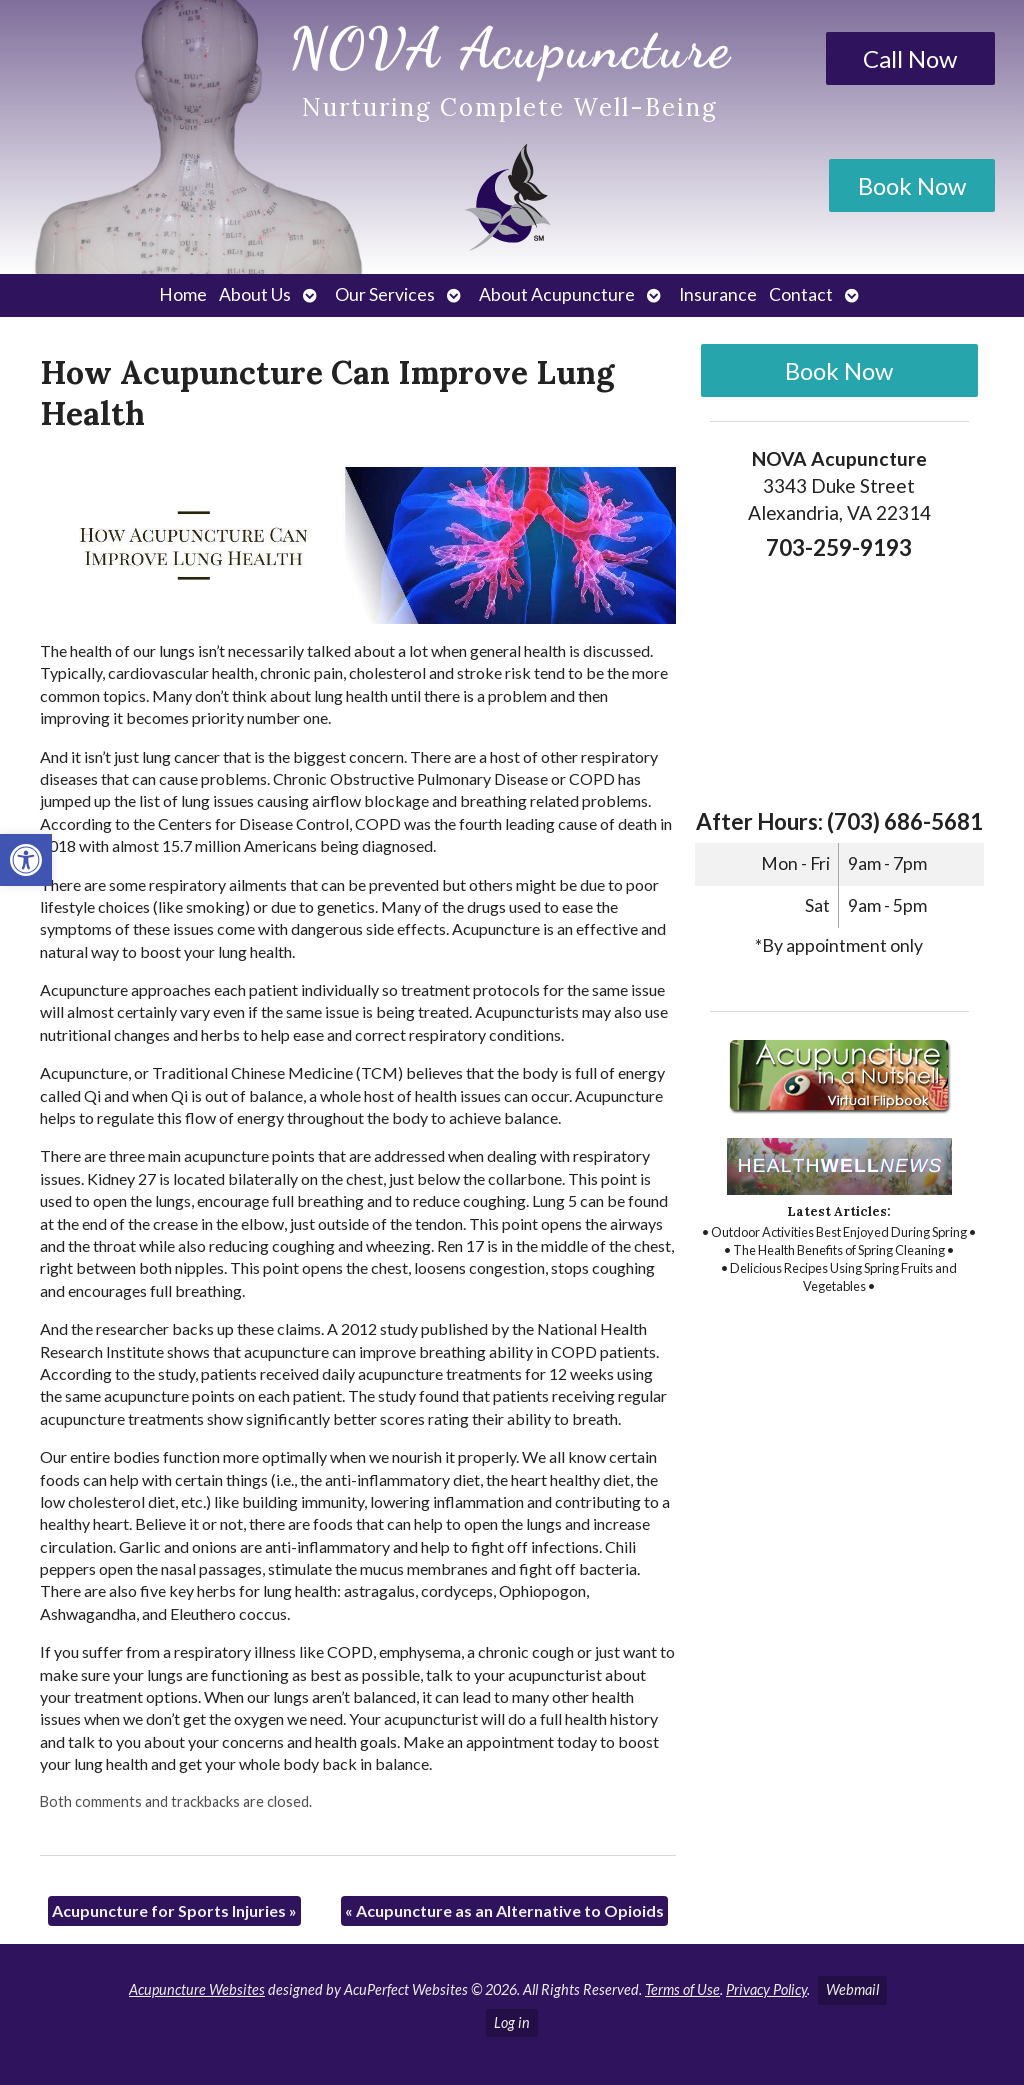 This screenshot has width=1024, height=2085. What do you see at coordinates (766, 1989) in the screenshot?
I see `Privacy Policy [link]` at bounding box center [766, 1989].